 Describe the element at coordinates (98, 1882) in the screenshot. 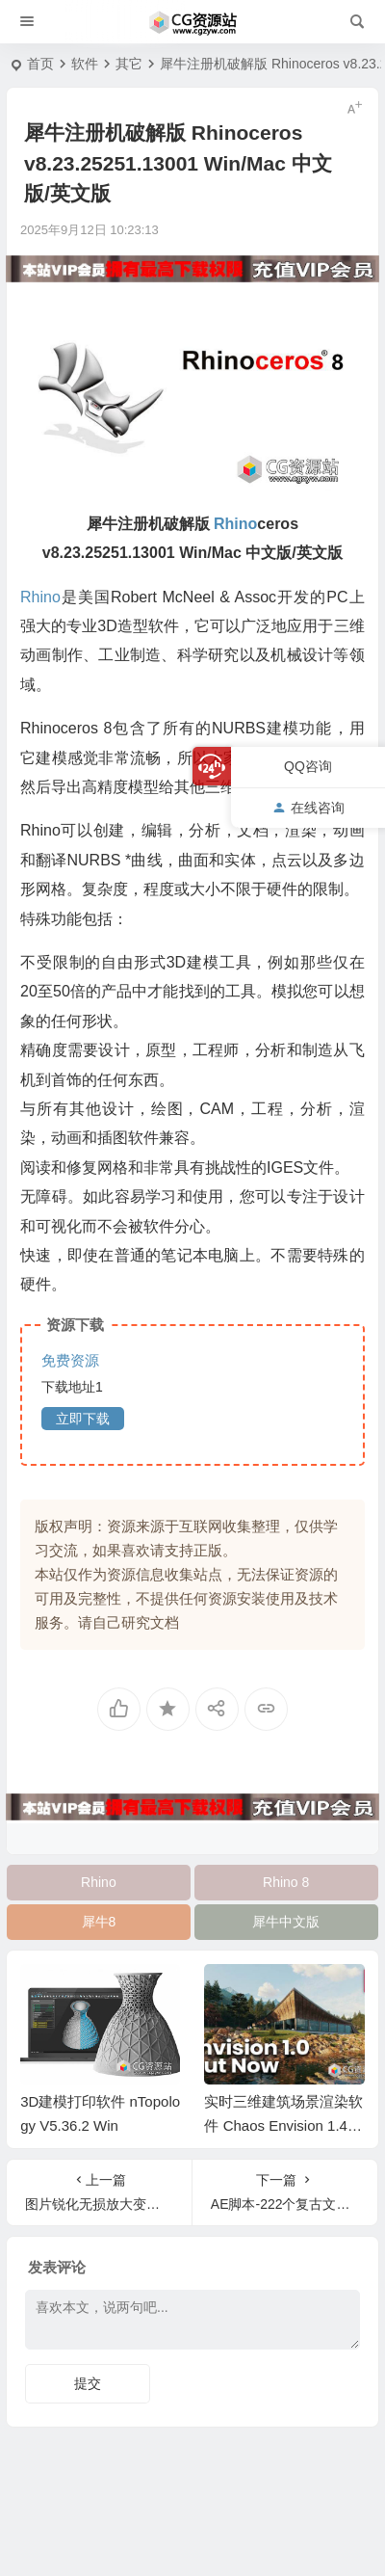

I see `Rhino` at that location.